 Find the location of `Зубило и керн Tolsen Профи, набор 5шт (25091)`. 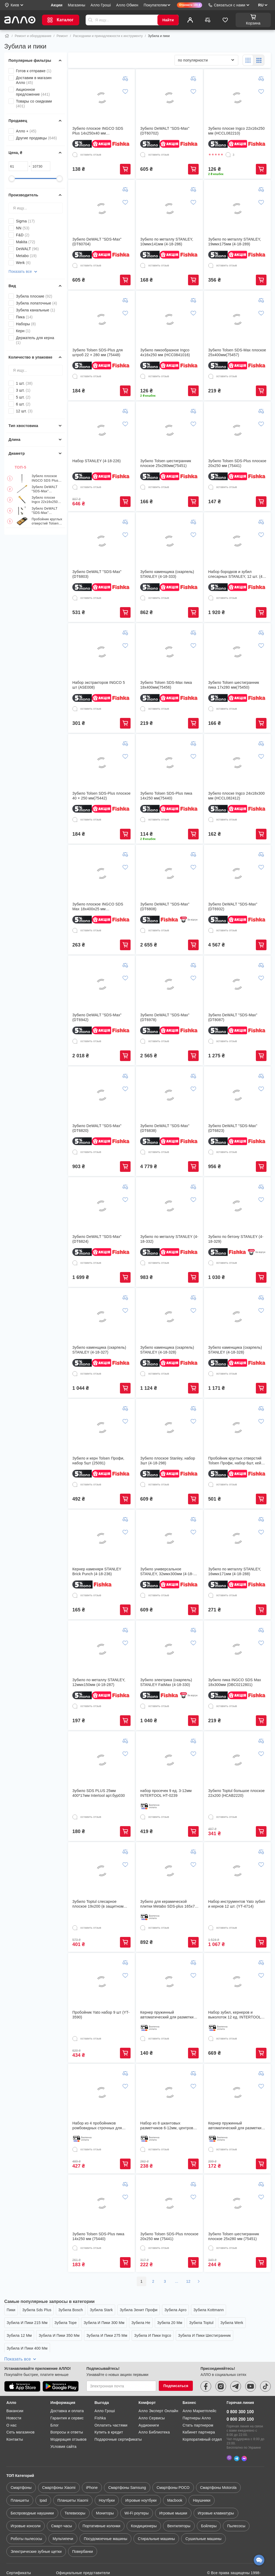

Зубило и керн Tolsen Профи, набор 5шт (25091) is located at coordinates (98, 1460).